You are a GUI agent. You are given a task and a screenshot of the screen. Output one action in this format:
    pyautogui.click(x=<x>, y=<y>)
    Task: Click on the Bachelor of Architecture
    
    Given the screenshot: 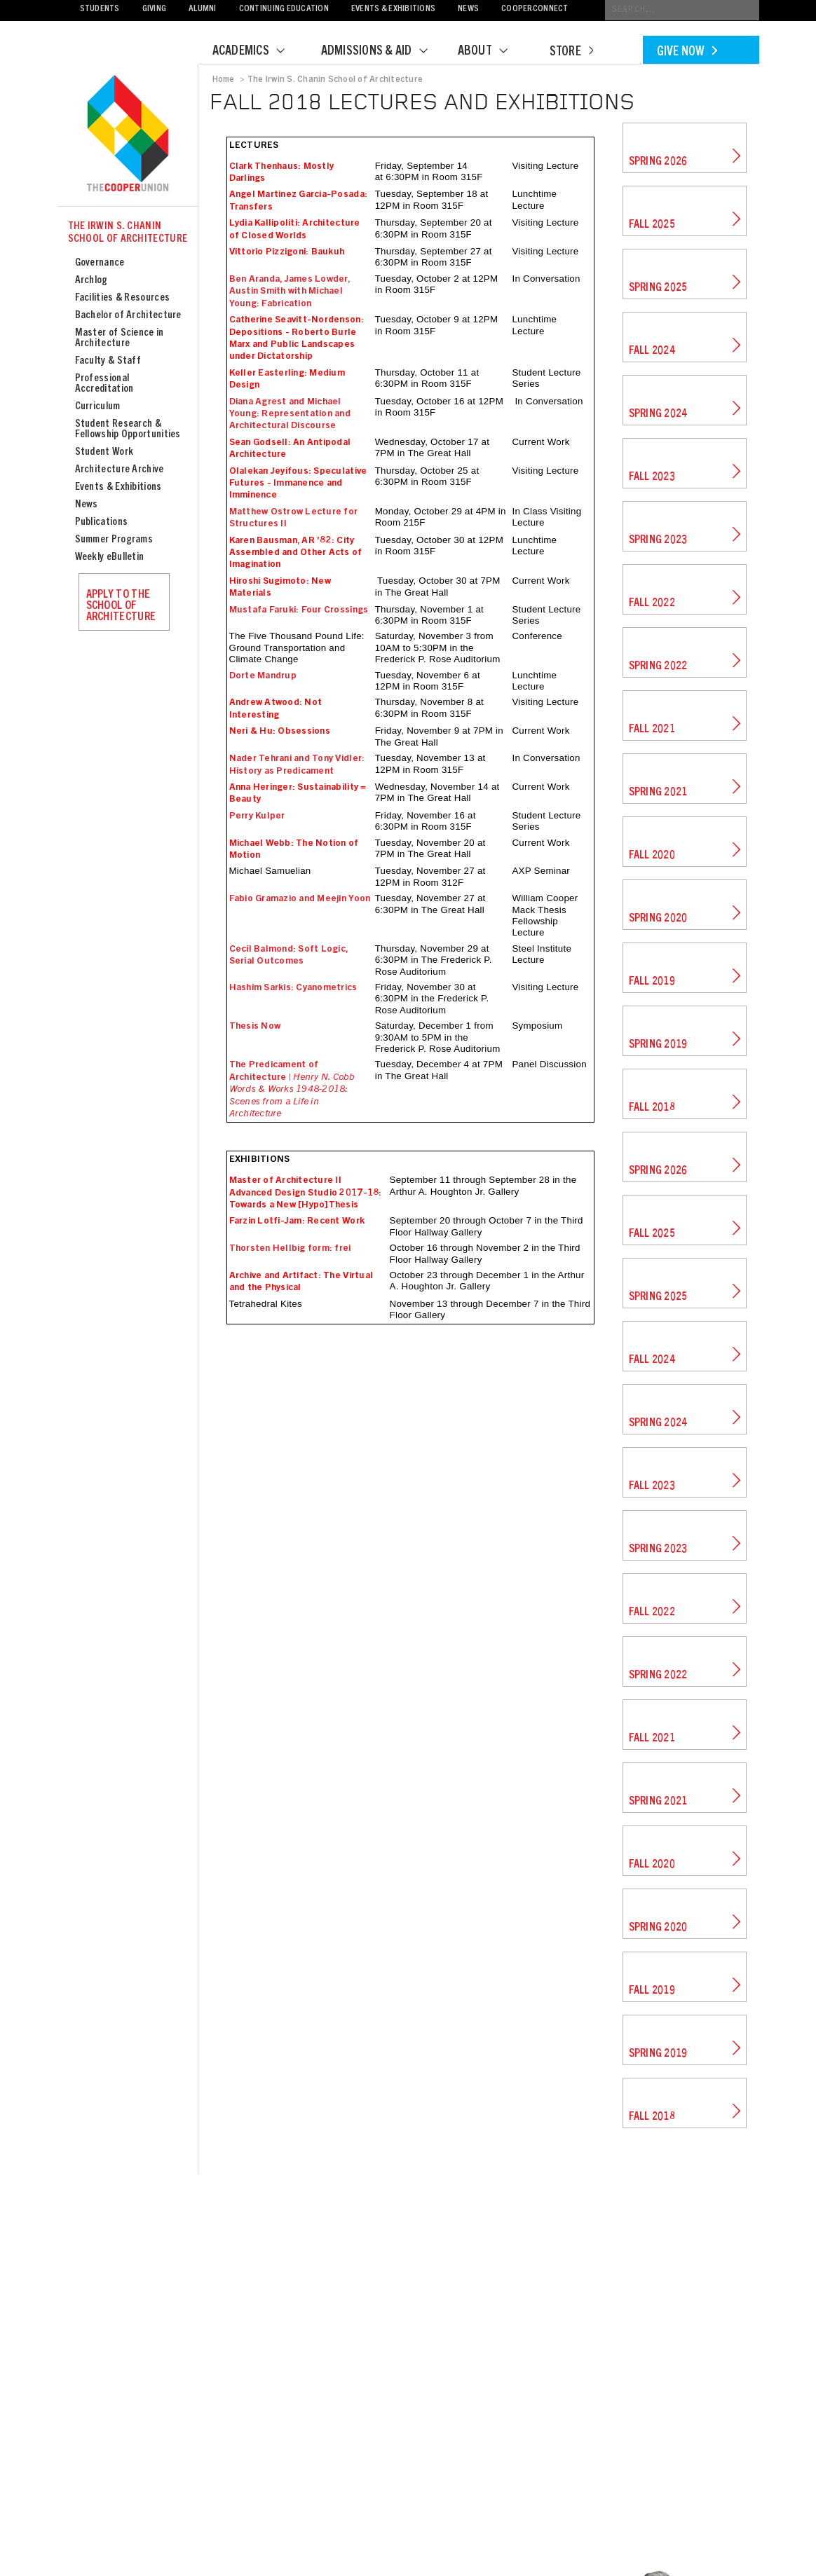 What is the action you would take?
    pyautogui.click(x=128, y=315)
    